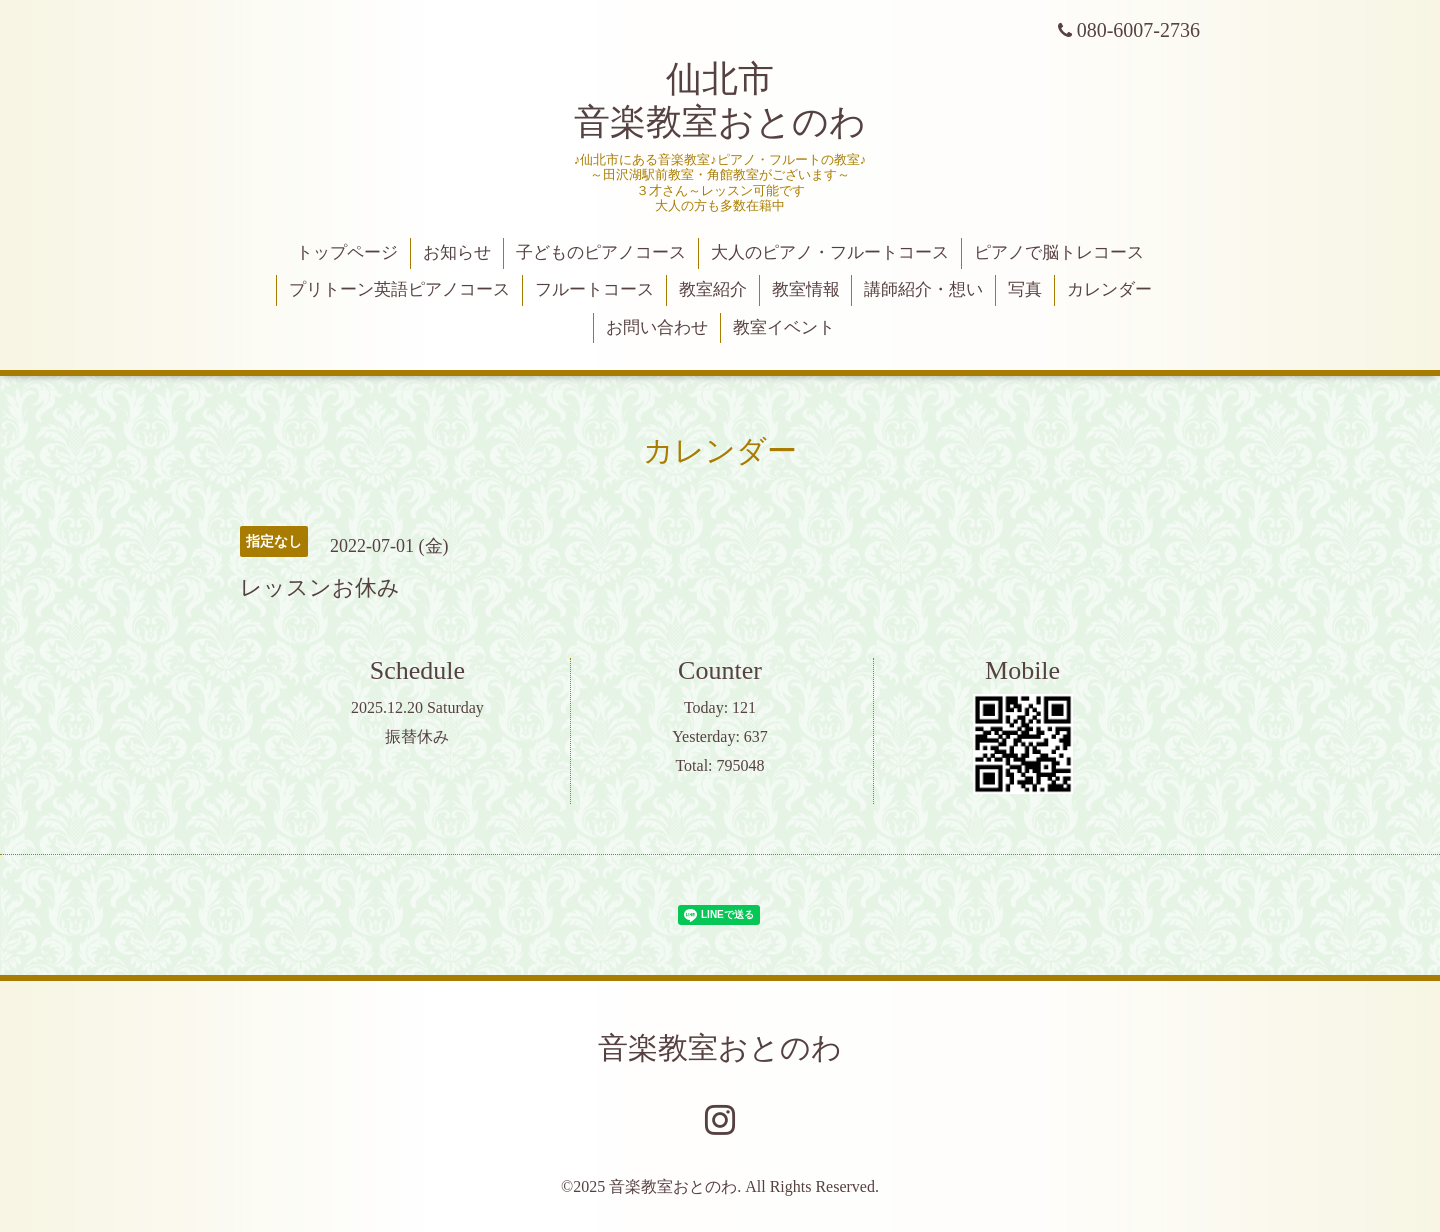 This screenshot has height=1232, width=1440. I want to click on ピアノで脳トレコース, so click(1059, 252).